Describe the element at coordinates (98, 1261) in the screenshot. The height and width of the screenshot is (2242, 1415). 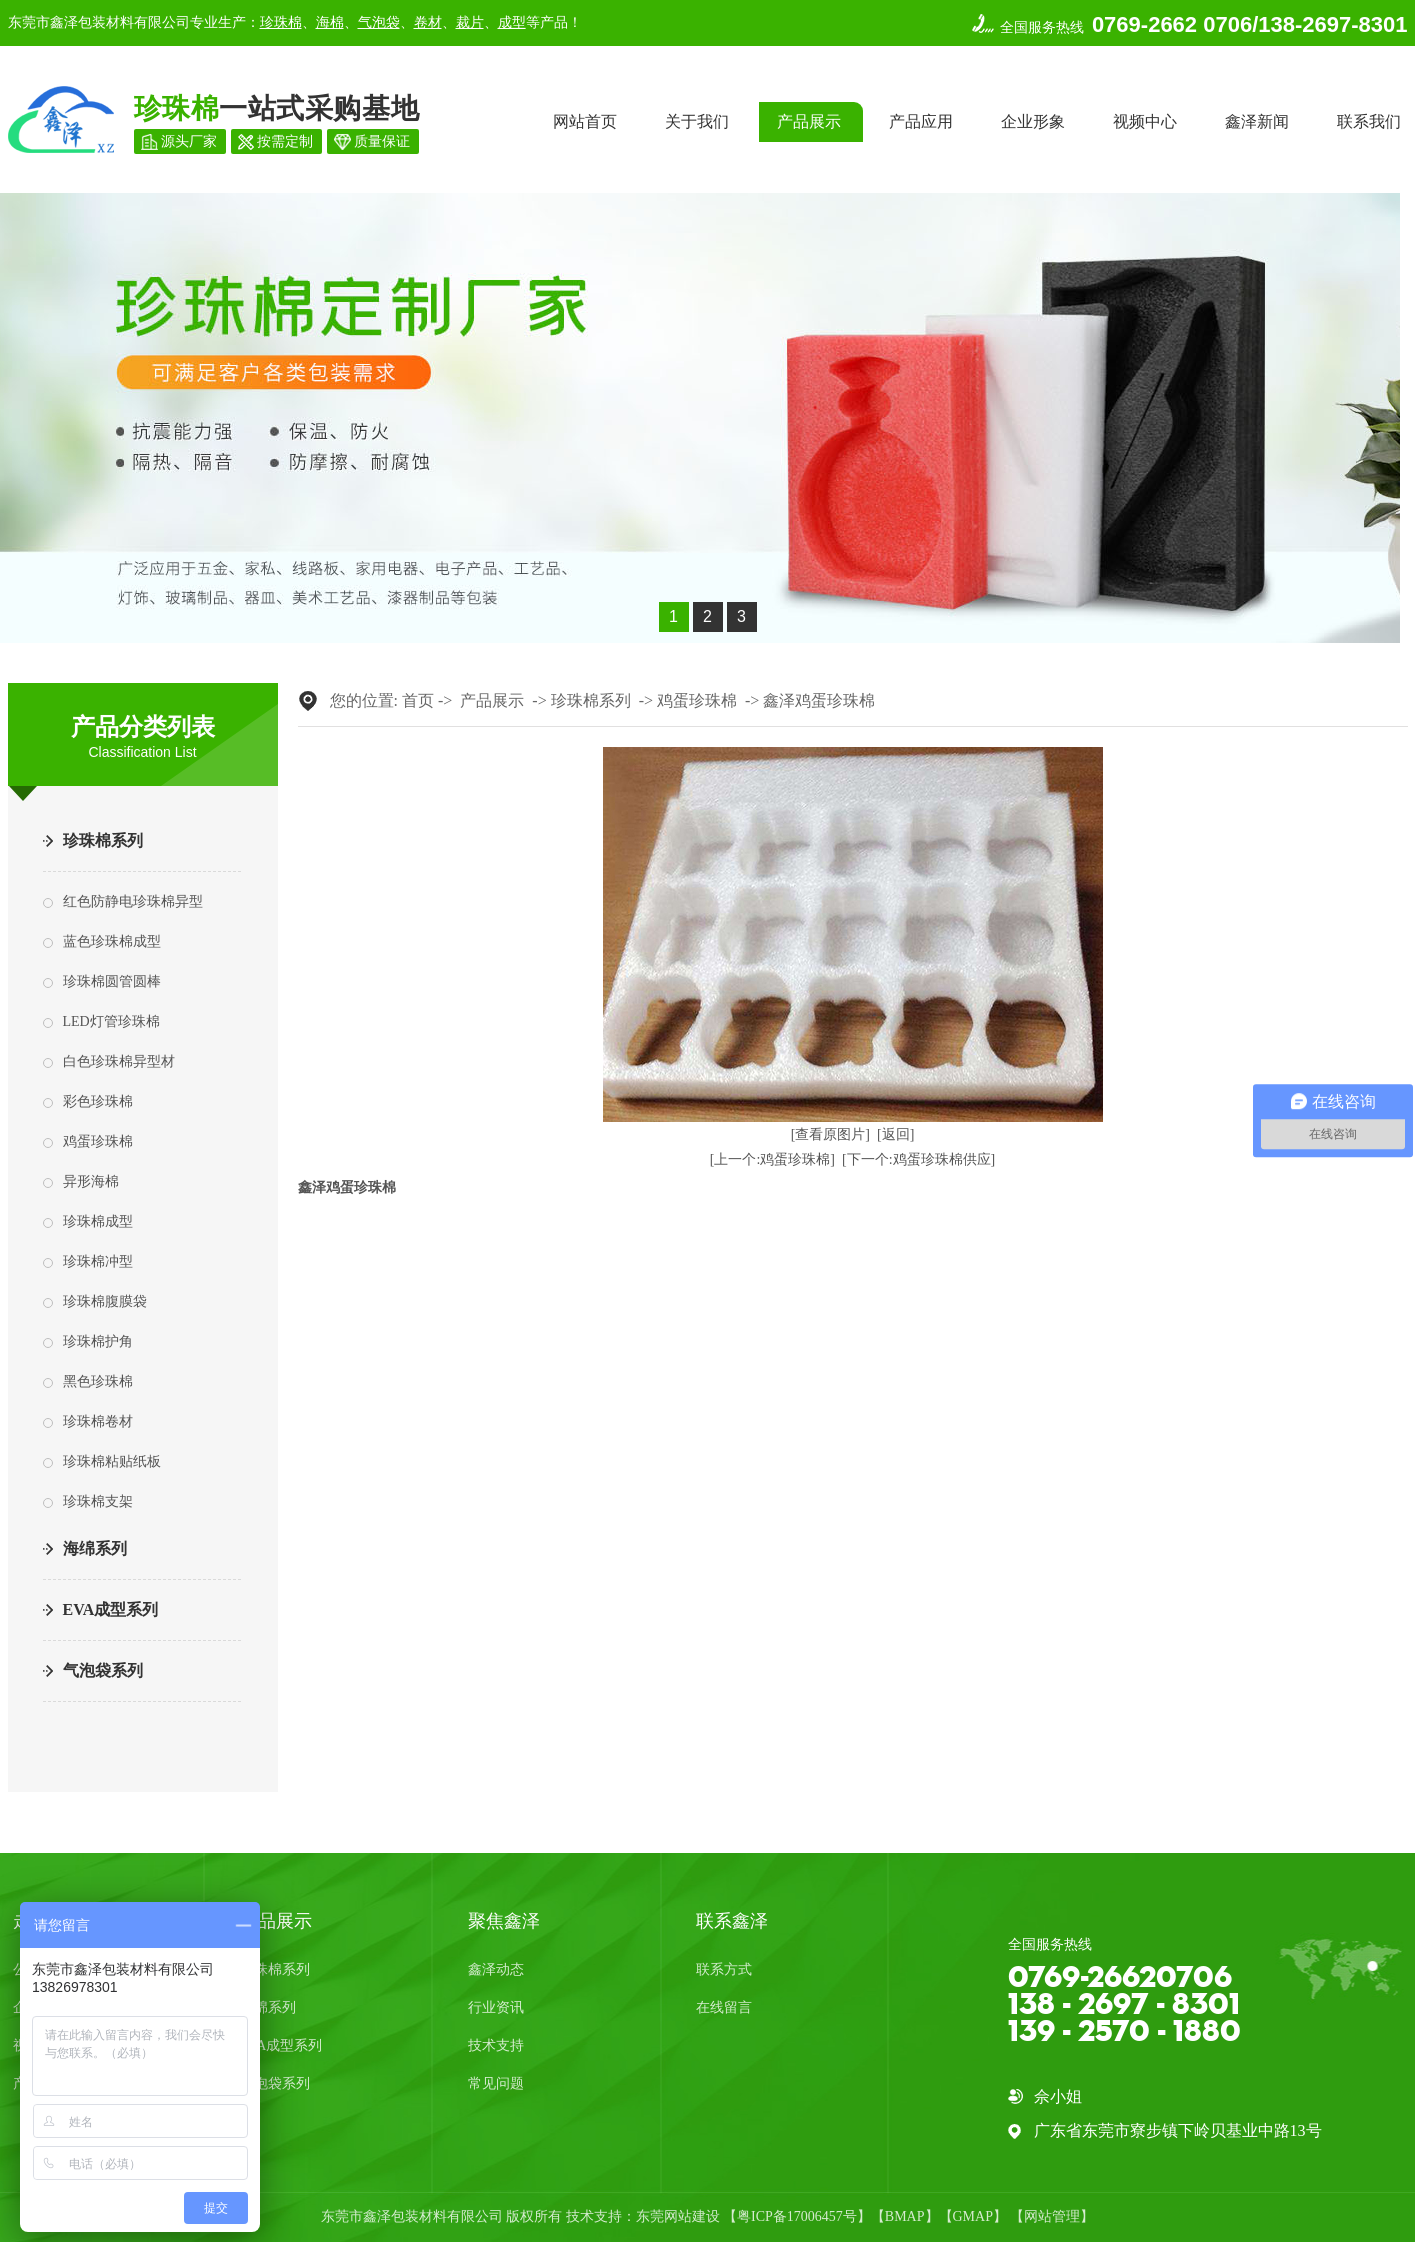
I see `珍珠棉冲型` at that location.